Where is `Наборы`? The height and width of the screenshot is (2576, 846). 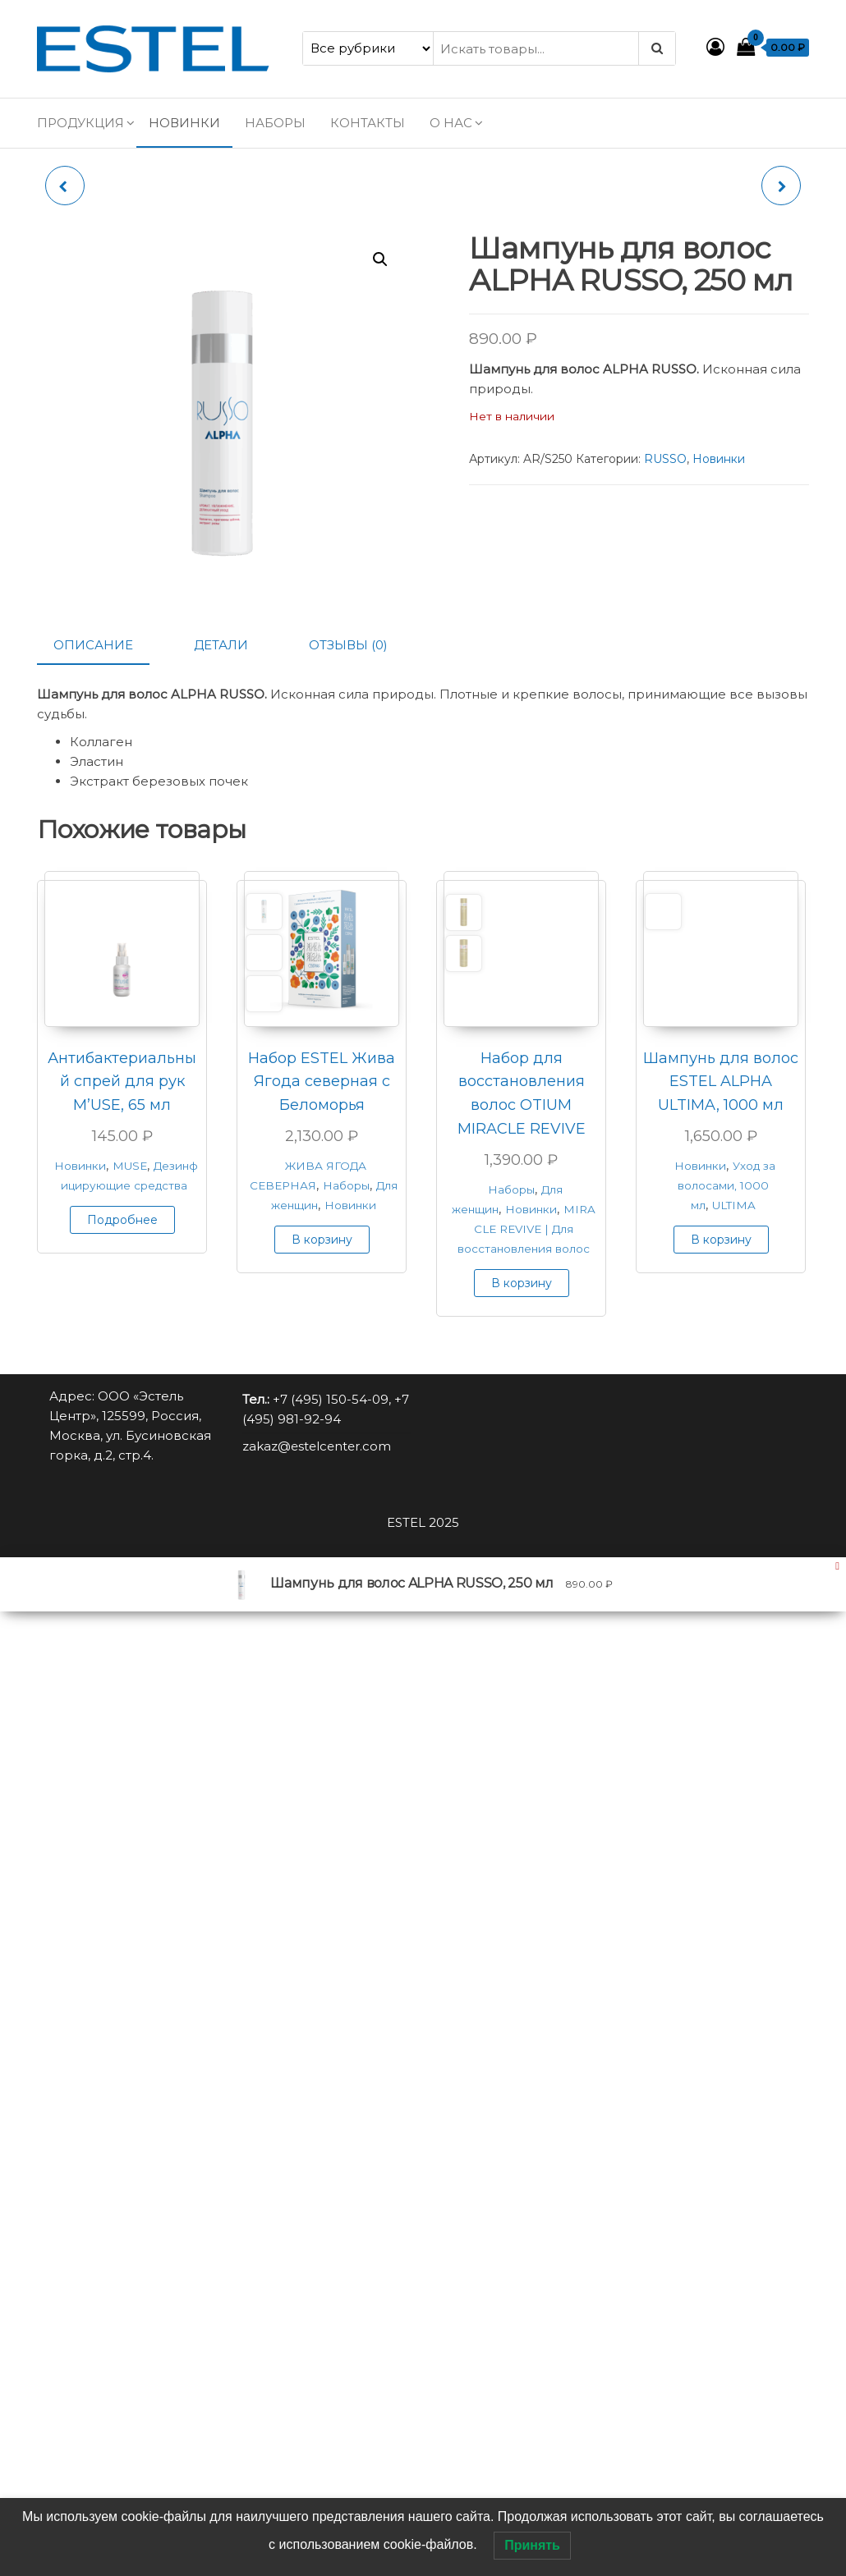
Наборы is located at coordinates (275, 123).